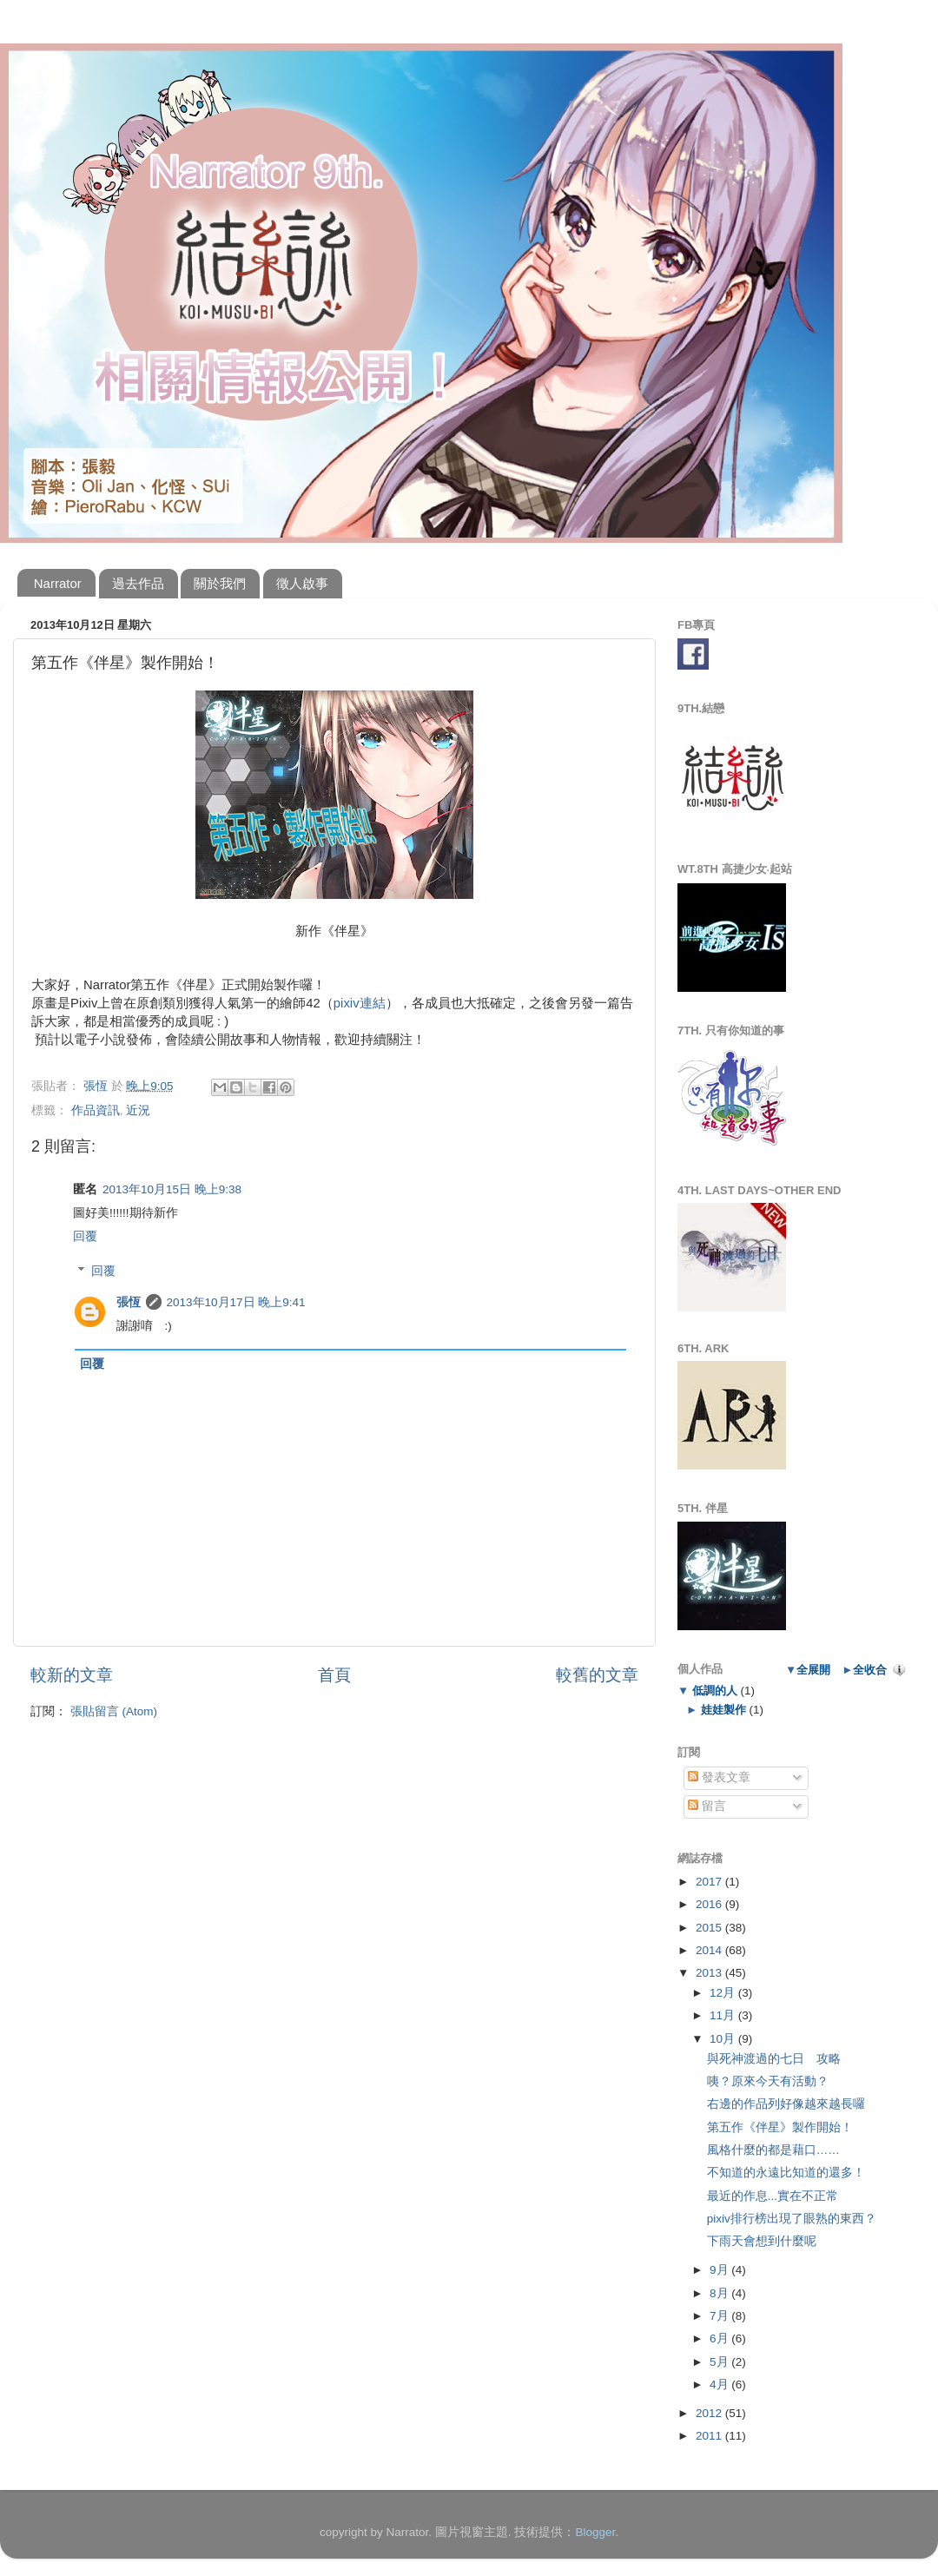 The image size is (938, 2576). I want to click on 7月, so click(720, 2315).